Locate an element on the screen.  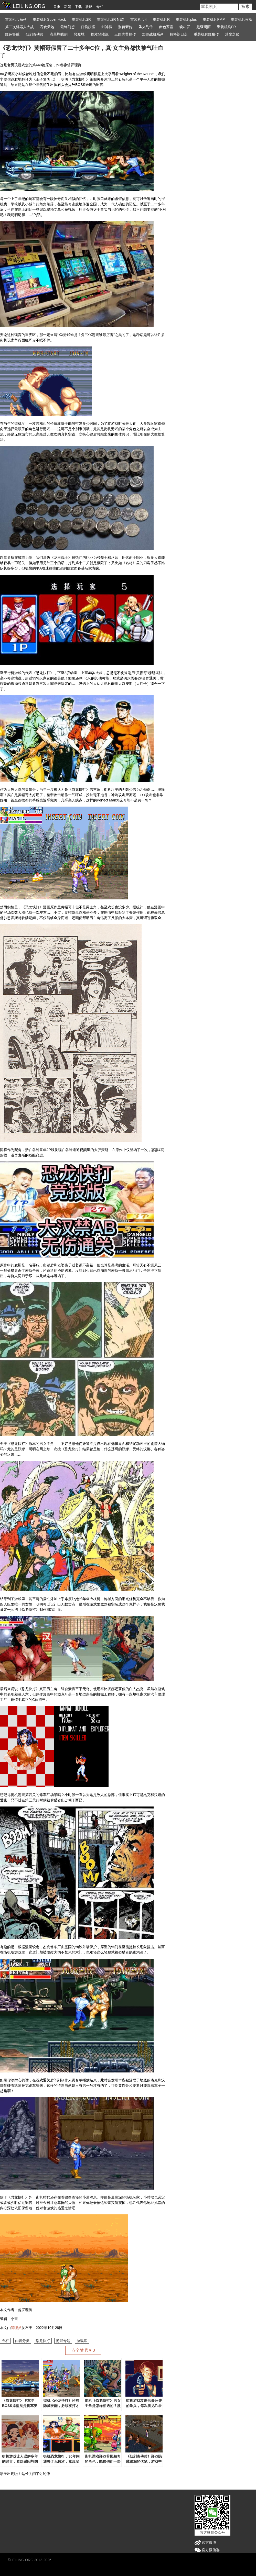
管理员 is located at coordinates (16, 2328).